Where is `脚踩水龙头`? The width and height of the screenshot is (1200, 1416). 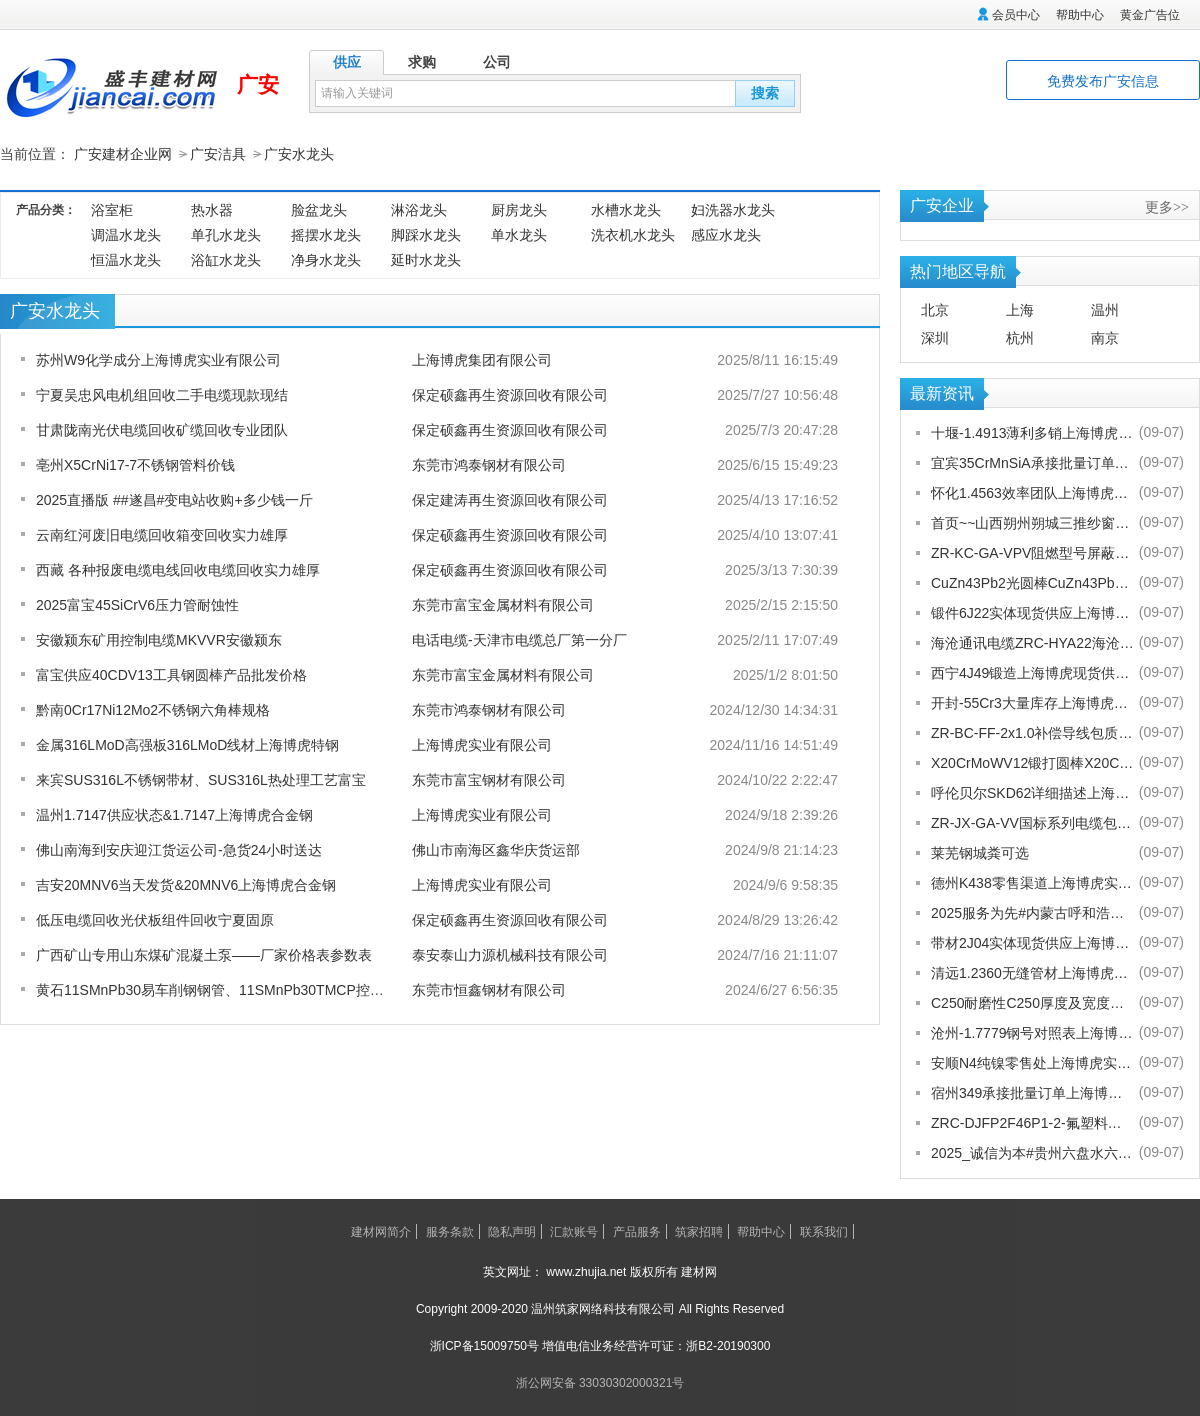 脚踩水龙头 is located at coordinates (426, 234).